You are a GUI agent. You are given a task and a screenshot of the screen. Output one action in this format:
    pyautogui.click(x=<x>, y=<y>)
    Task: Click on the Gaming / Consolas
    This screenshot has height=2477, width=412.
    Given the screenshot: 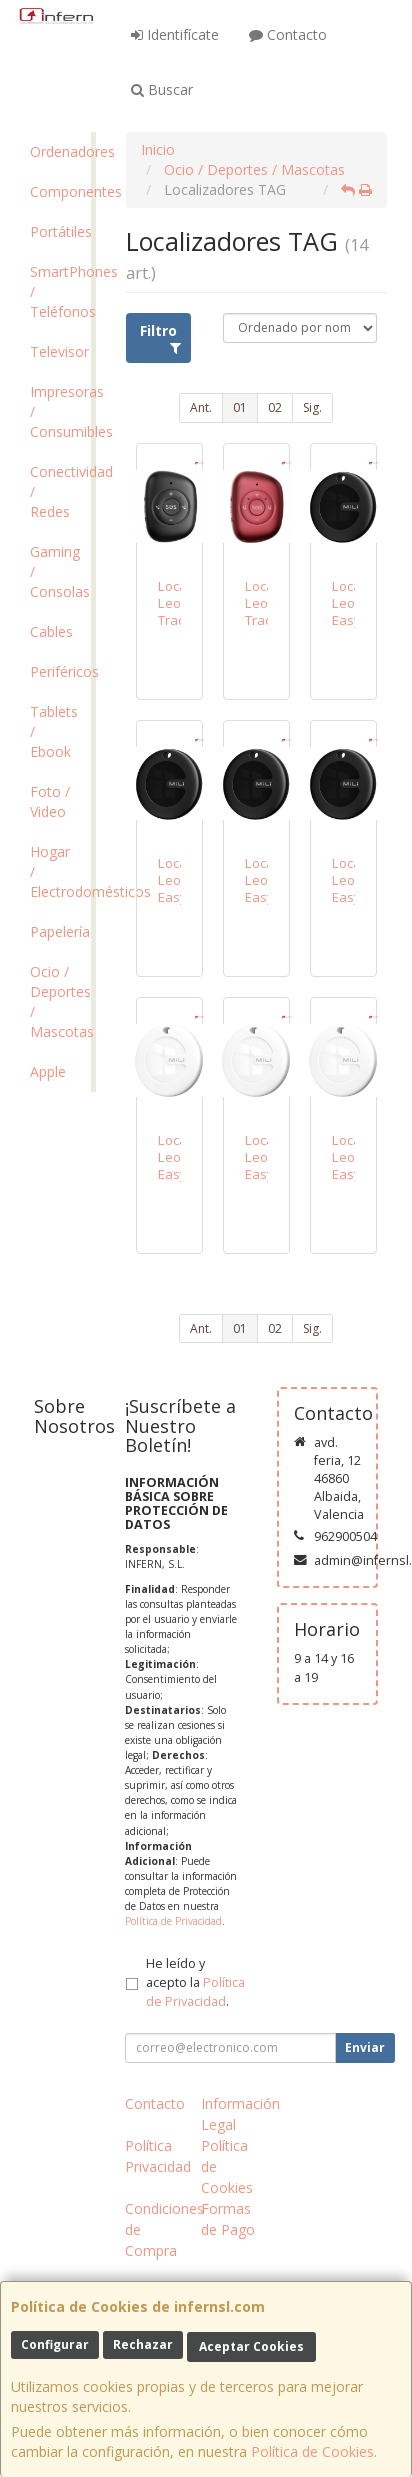 What is the action you would take?
    pyautogui.click(x=60, y=571)
    